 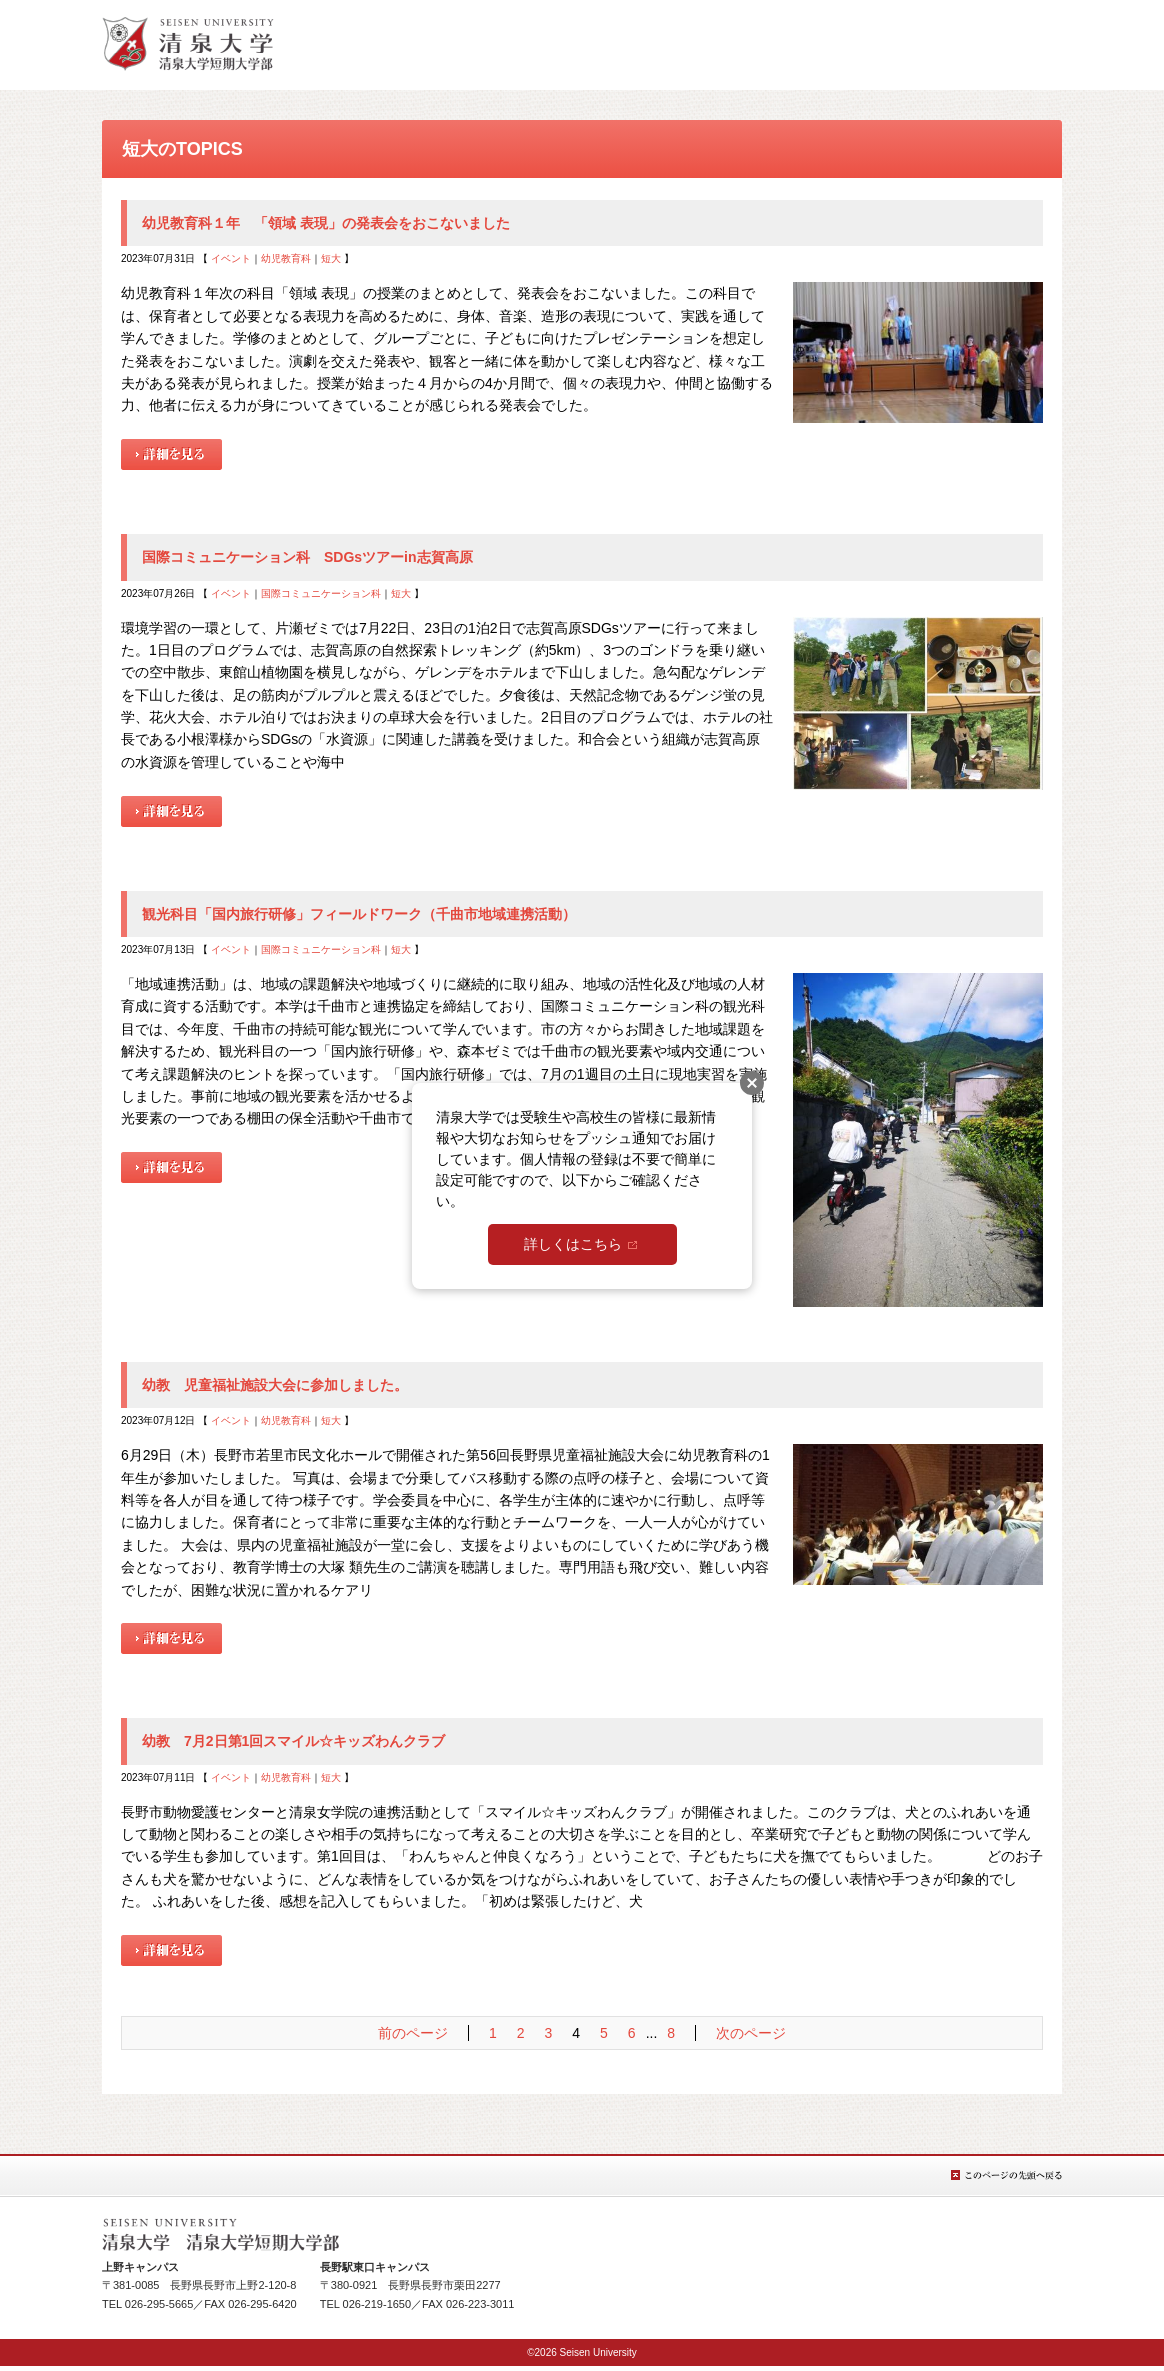 What do you see at coordinates (231, 258) in the screenshot?
I see `イベント` at bounding box center [231, 258].